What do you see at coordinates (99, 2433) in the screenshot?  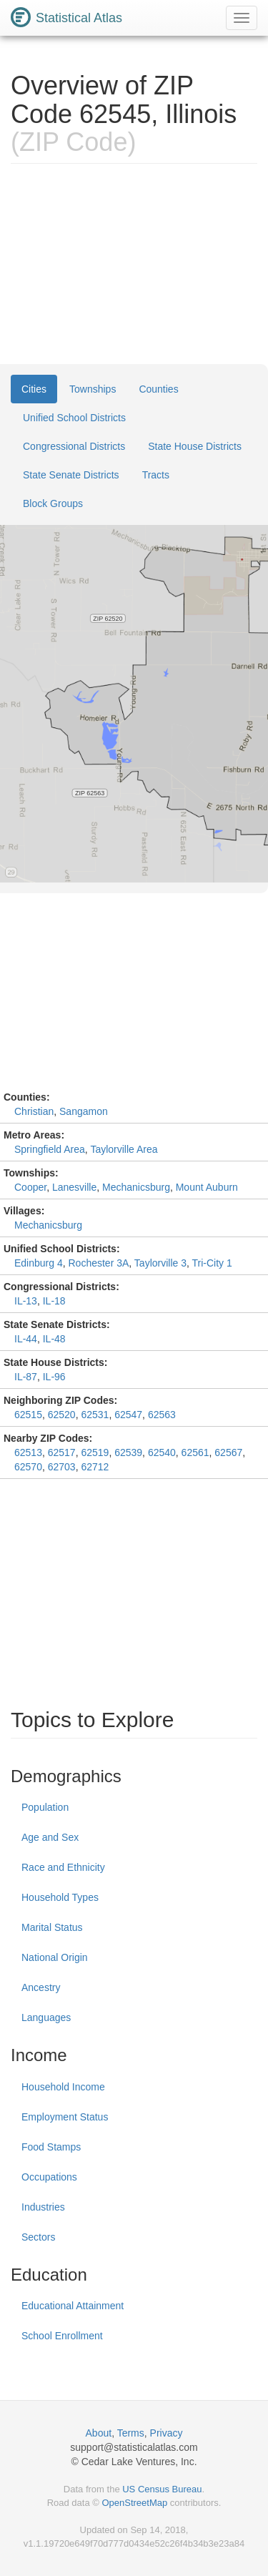 I see `About` at bounding box center [99, 2433].